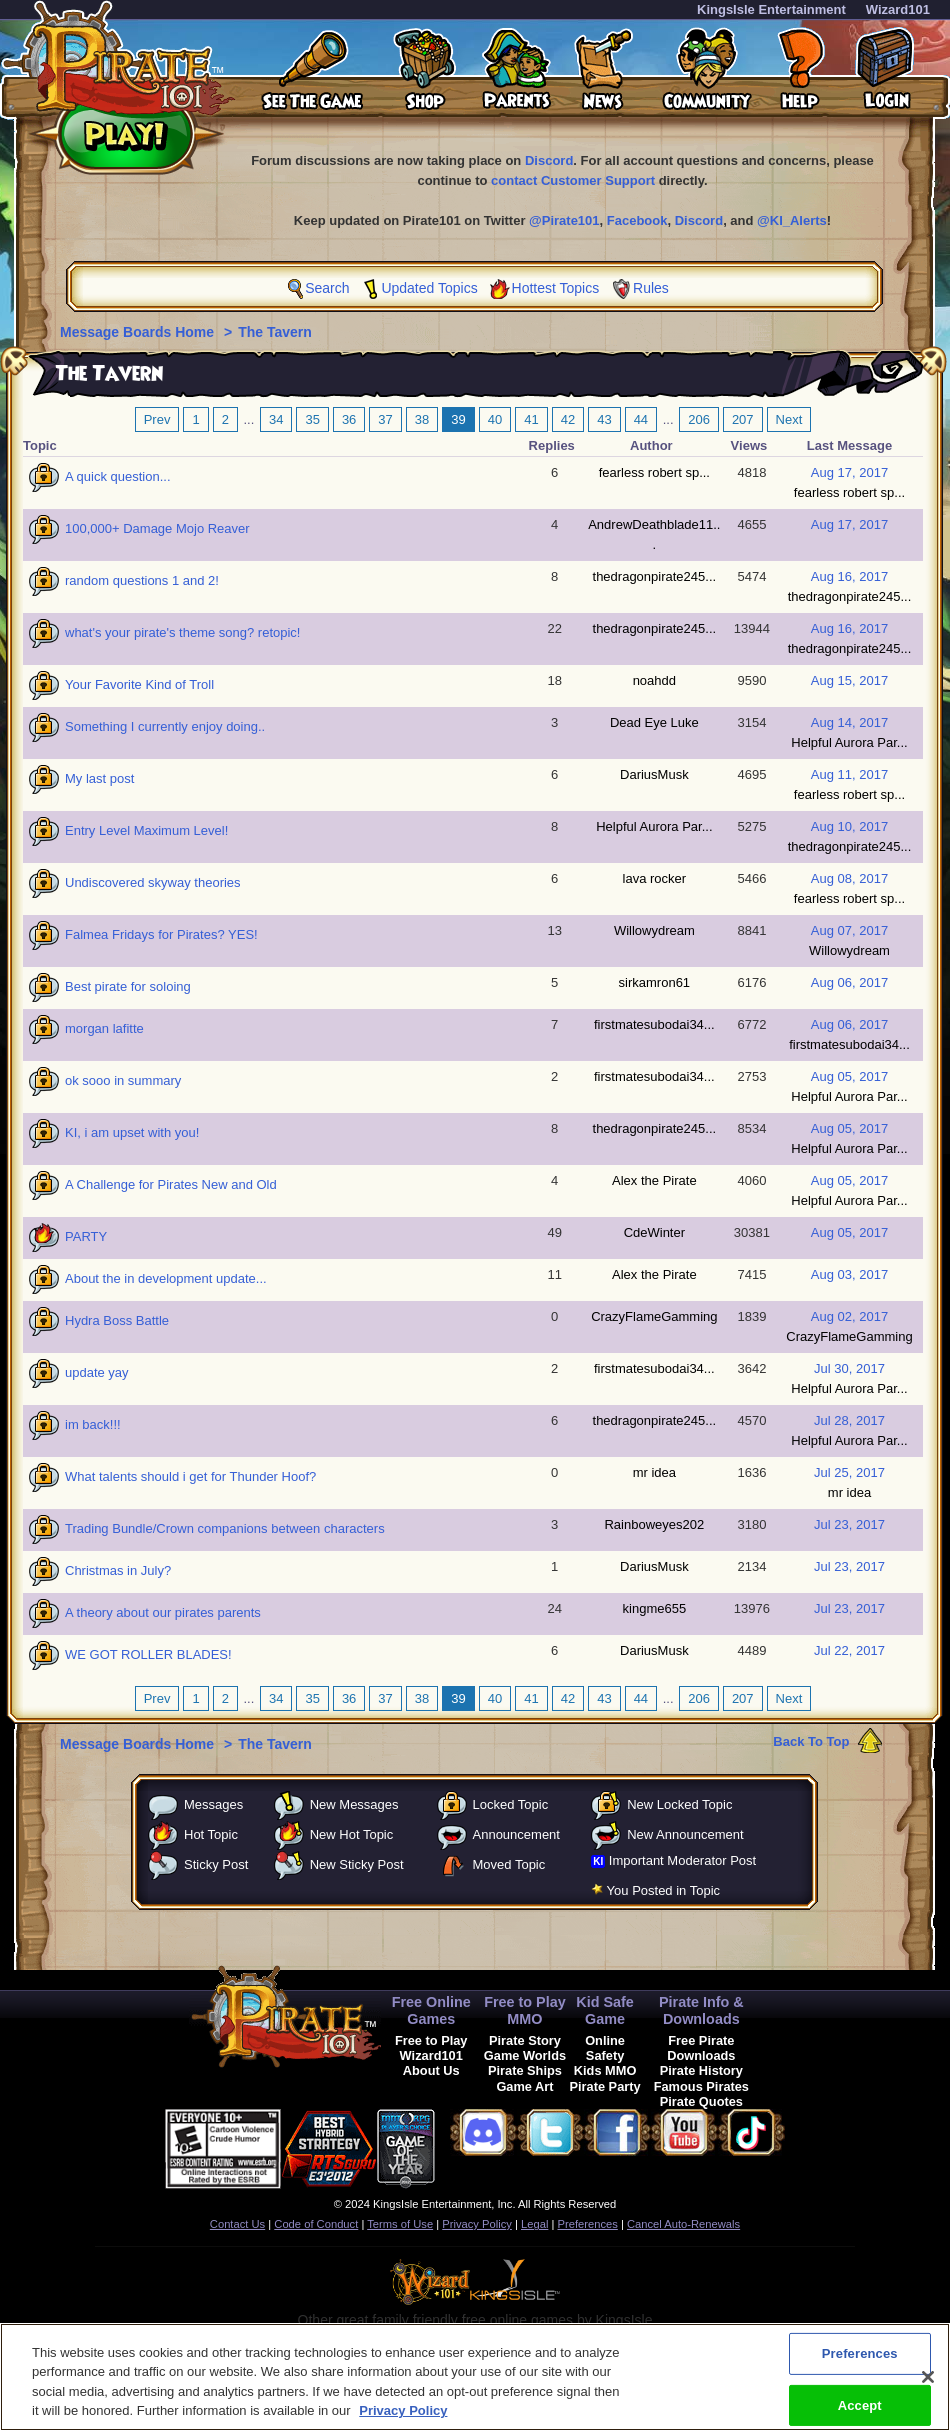 This screenshot has height=2431, width=950. Describe the element at coordinates (128, 986) in the screenshot. I see `Best pirate for soloing` at that location.